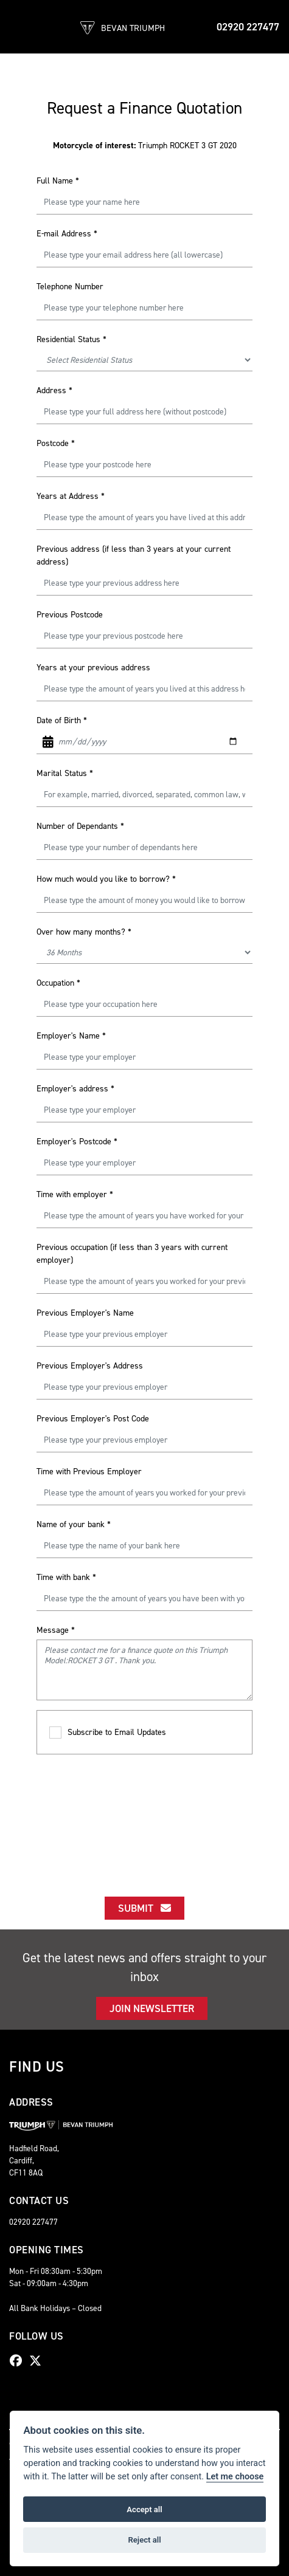 This screenshot has width=289, height=2576. Describe the element at coordinates (58, 983) in the screenshot. I see `Occupation` at that location.